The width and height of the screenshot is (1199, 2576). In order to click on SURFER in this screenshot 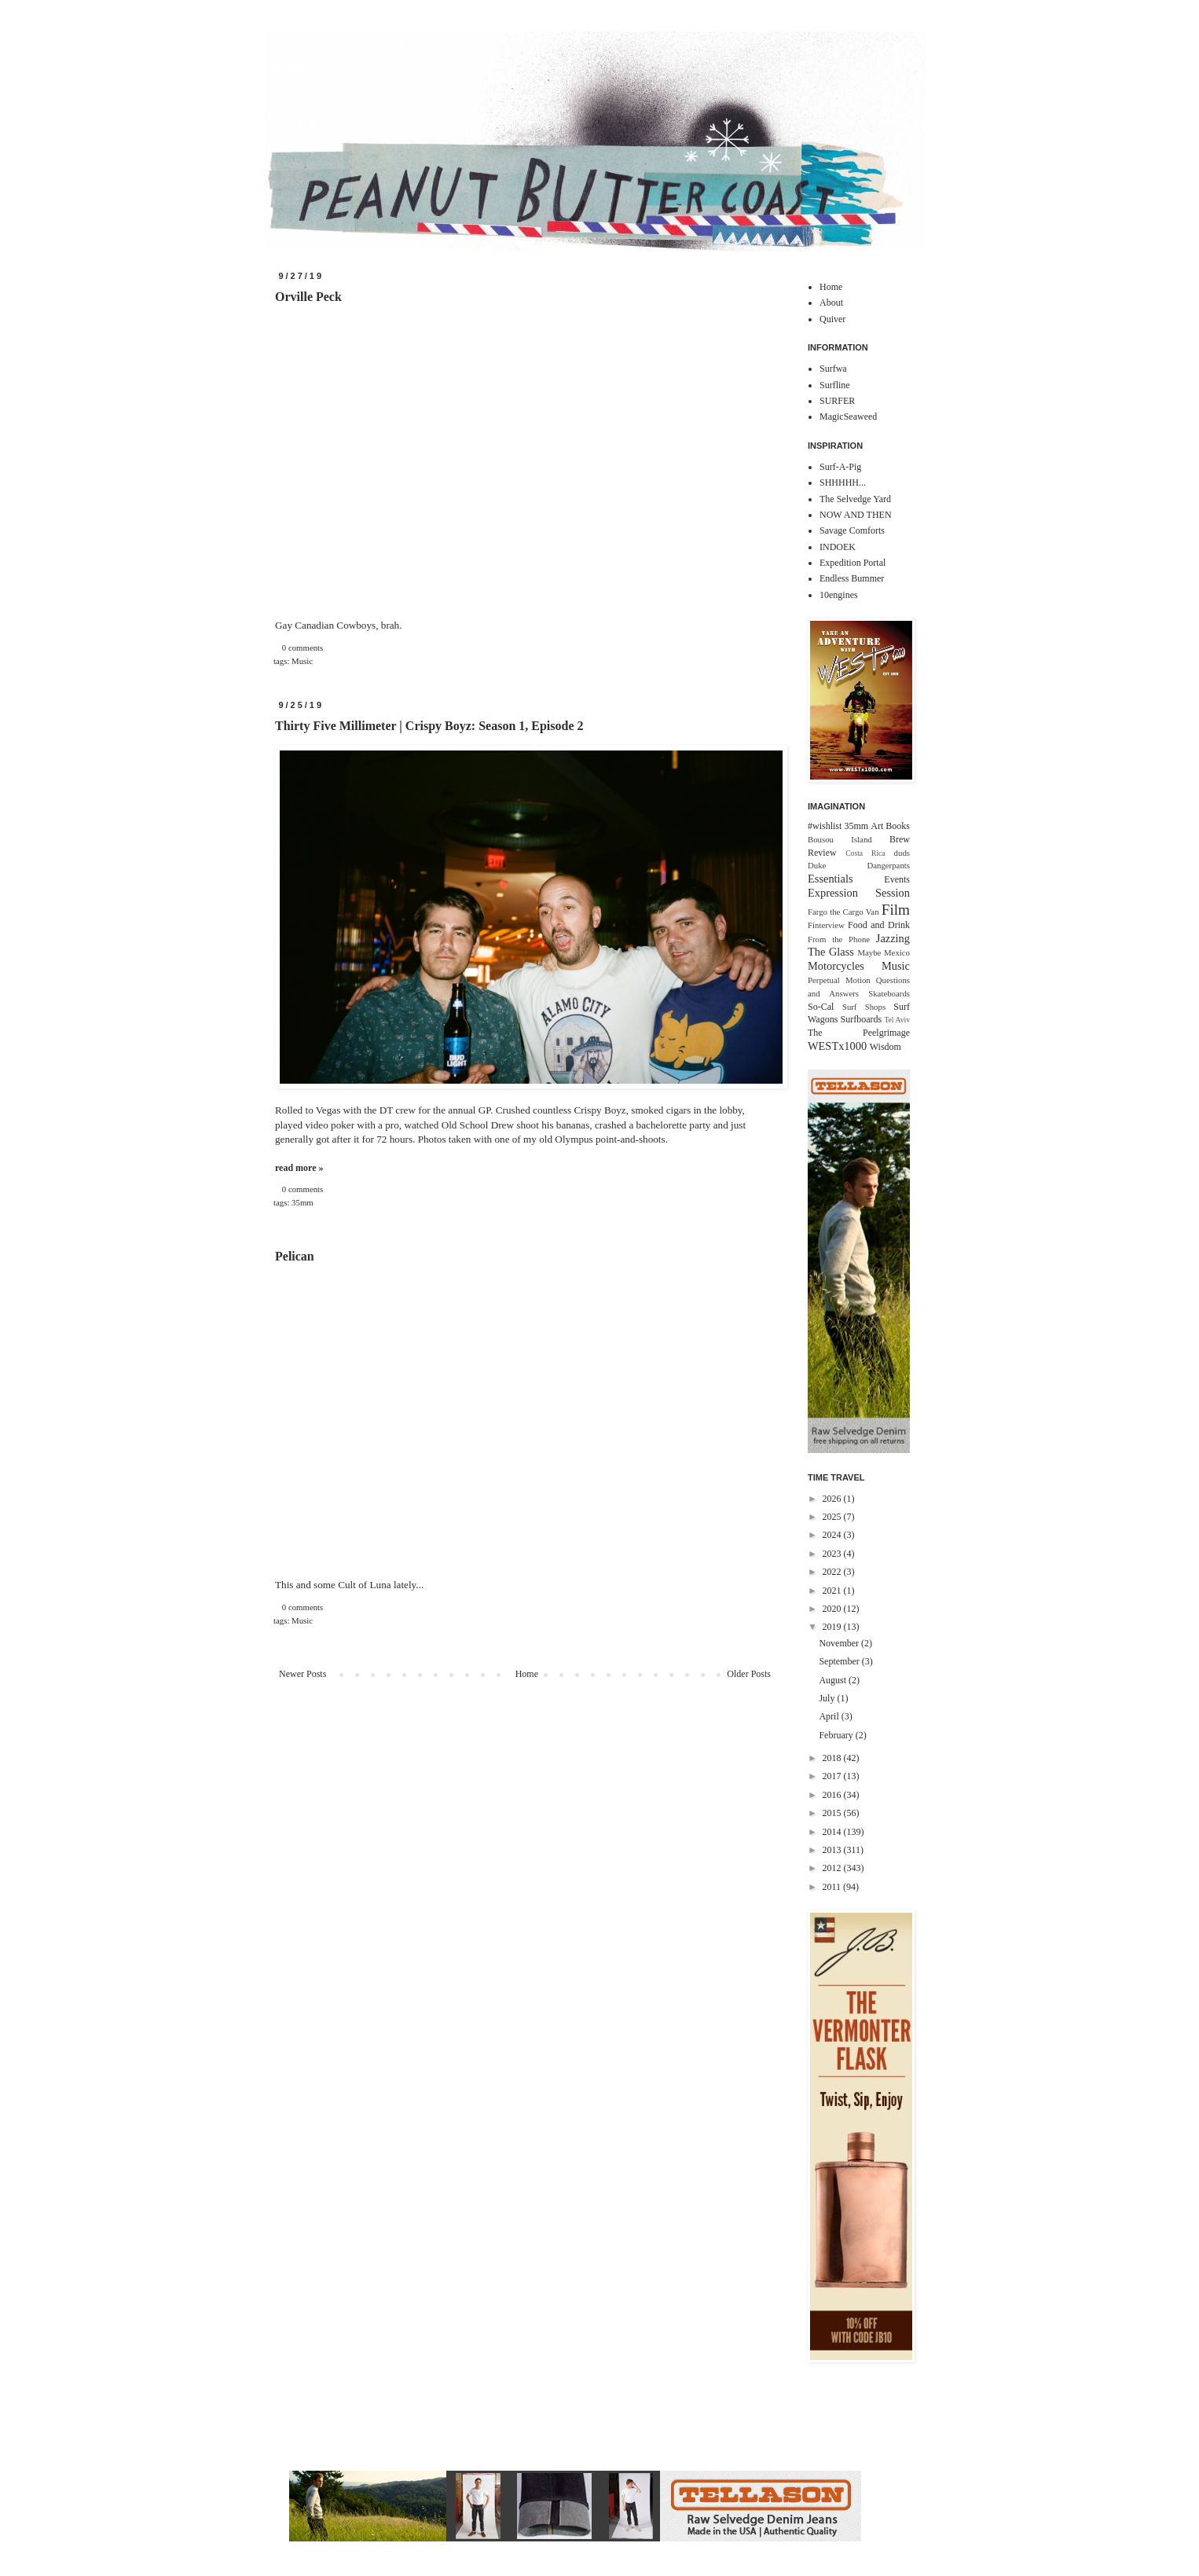, I will do `click(837, 400)`.